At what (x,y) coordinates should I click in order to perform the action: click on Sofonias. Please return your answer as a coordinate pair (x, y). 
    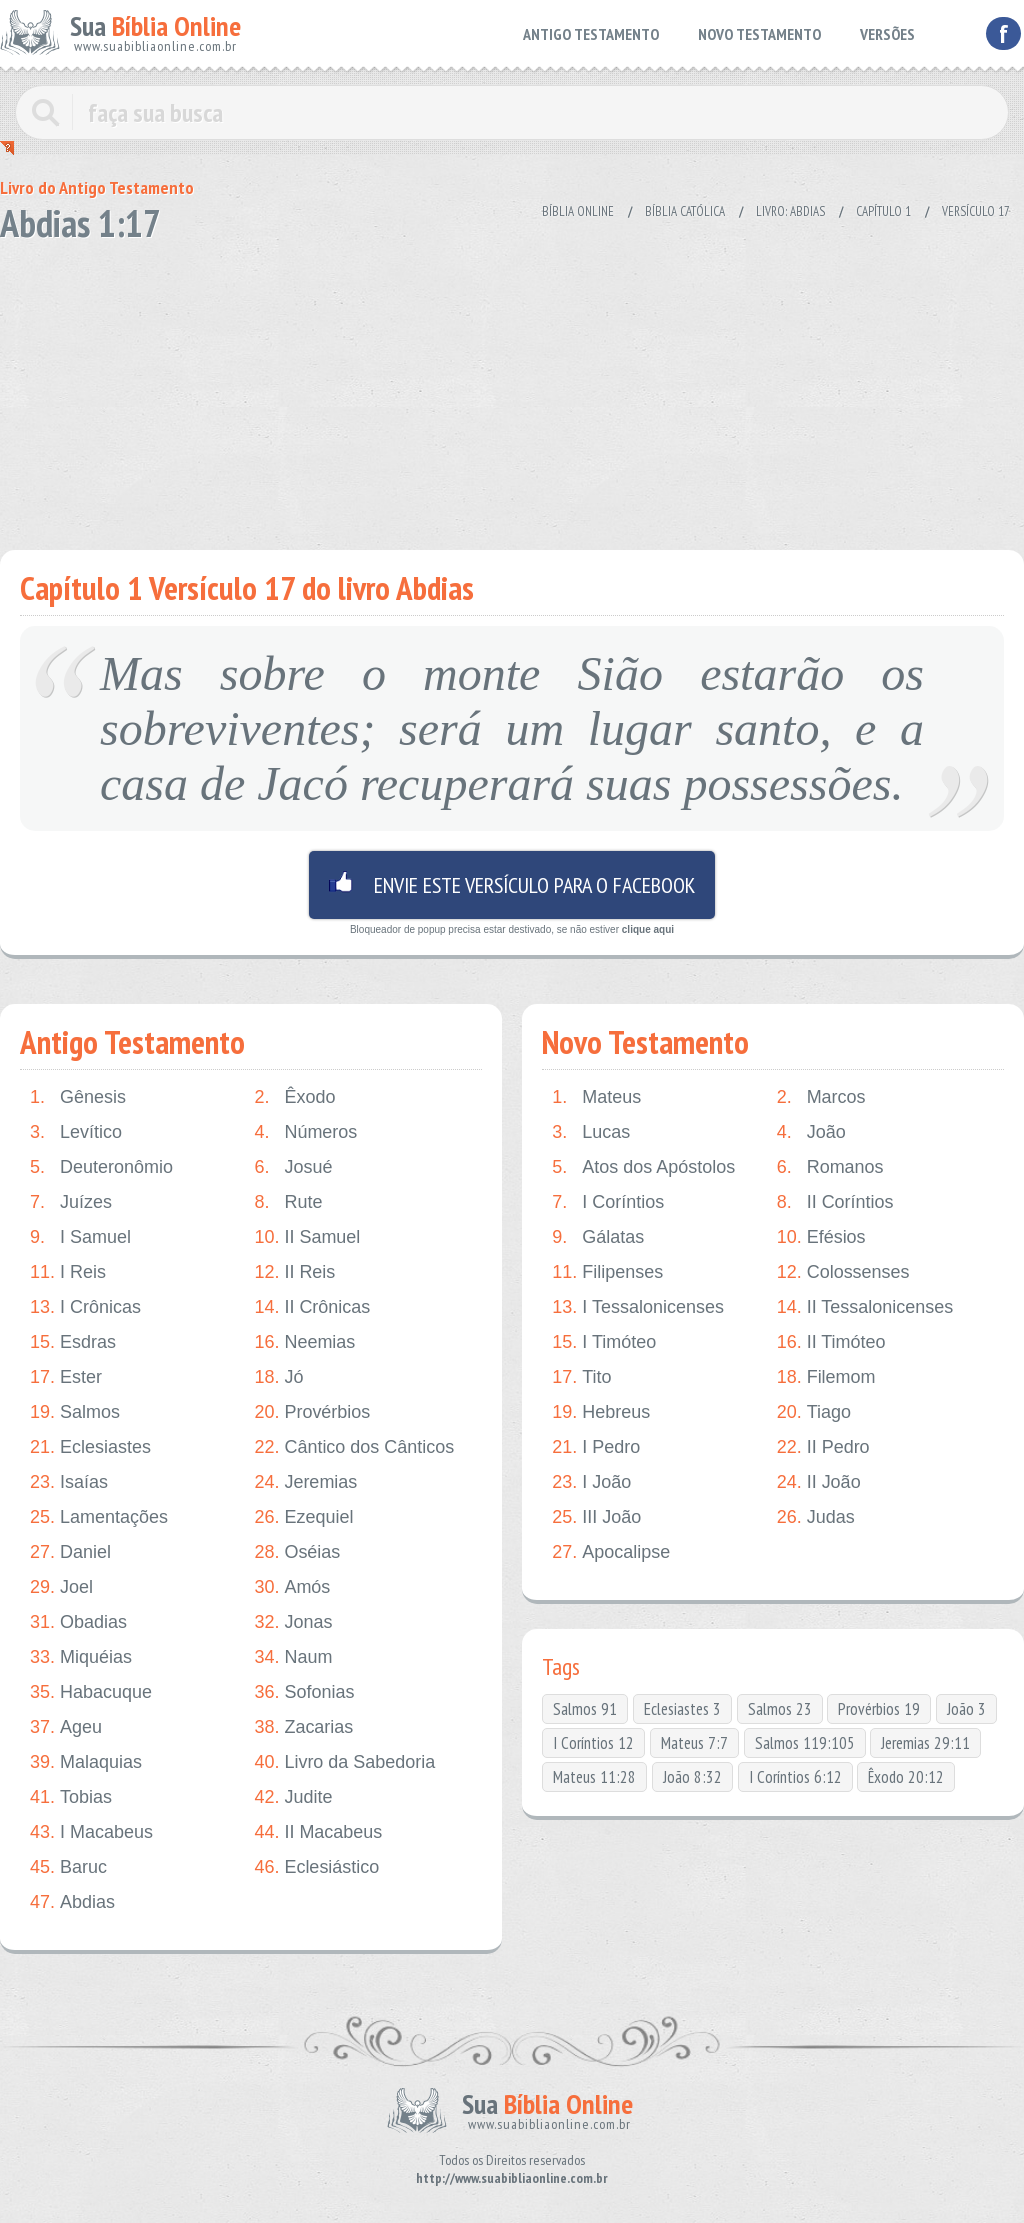
    Looking at the image, I should click on (304, 1692).